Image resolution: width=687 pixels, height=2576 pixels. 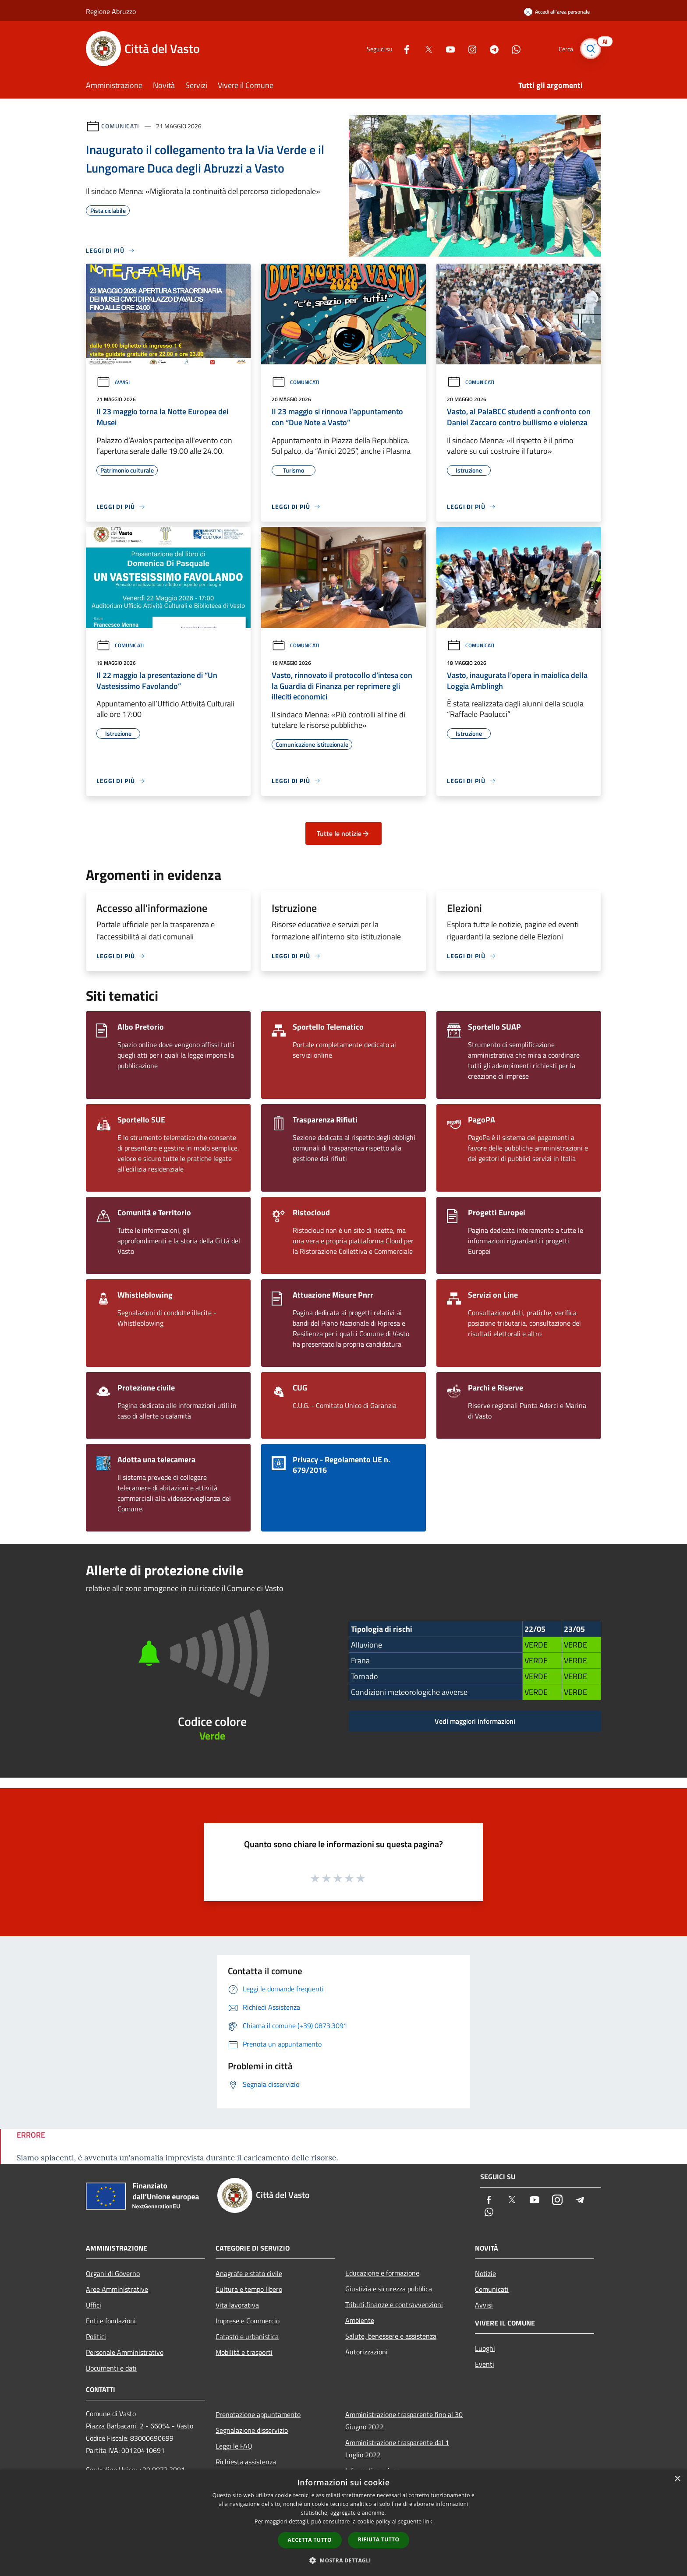 What do you see at coordinates (244, 2352) in the screenshot?
I see `Mobilità e trasporti` at bounding box center [244, 2352].